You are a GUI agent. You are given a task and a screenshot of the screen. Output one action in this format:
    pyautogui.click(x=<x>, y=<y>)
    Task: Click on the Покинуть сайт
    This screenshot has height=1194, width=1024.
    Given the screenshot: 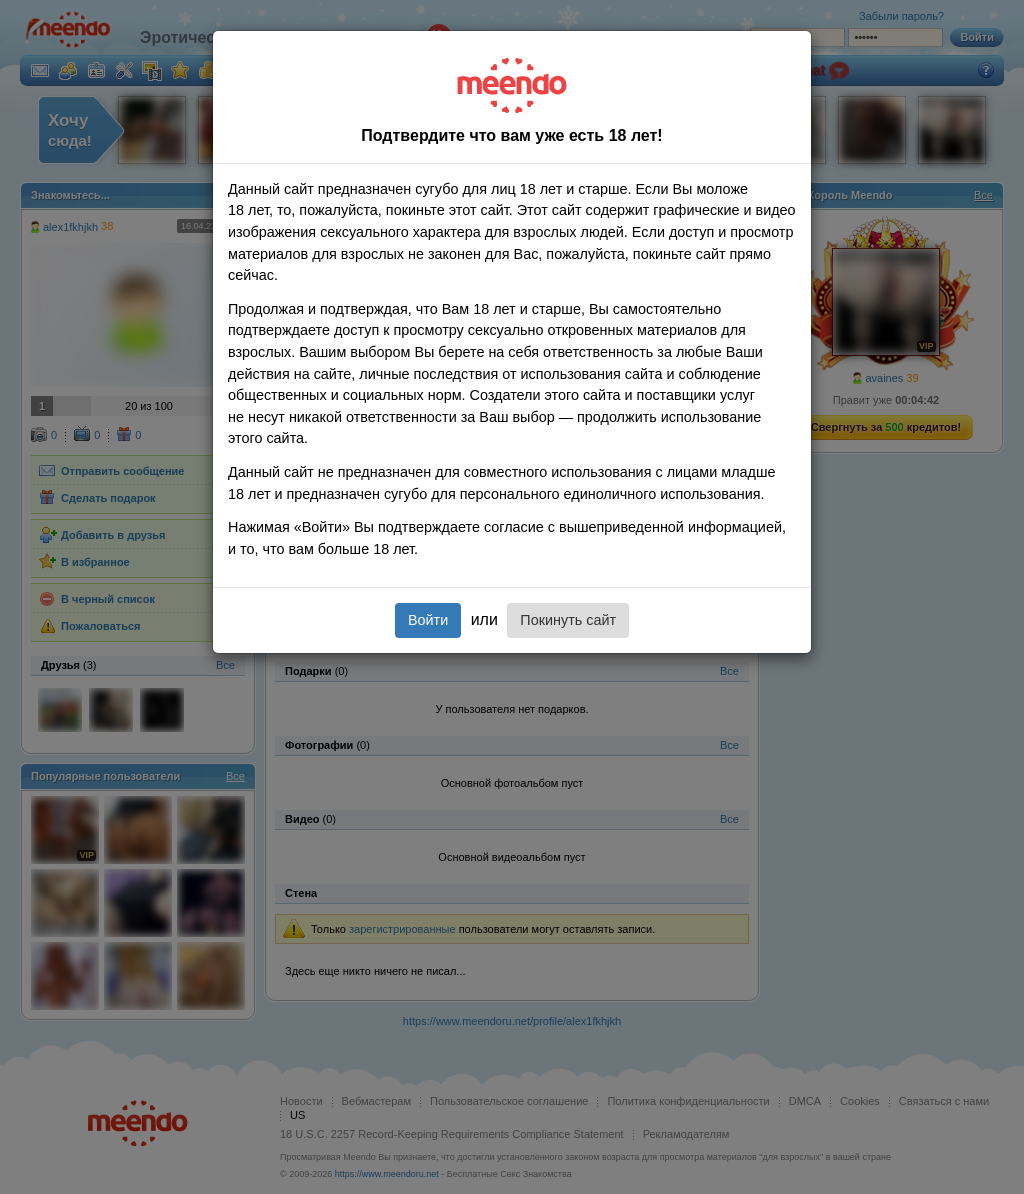 What is the action you would take?
    pyautogui.click(x=568, y=620)
    